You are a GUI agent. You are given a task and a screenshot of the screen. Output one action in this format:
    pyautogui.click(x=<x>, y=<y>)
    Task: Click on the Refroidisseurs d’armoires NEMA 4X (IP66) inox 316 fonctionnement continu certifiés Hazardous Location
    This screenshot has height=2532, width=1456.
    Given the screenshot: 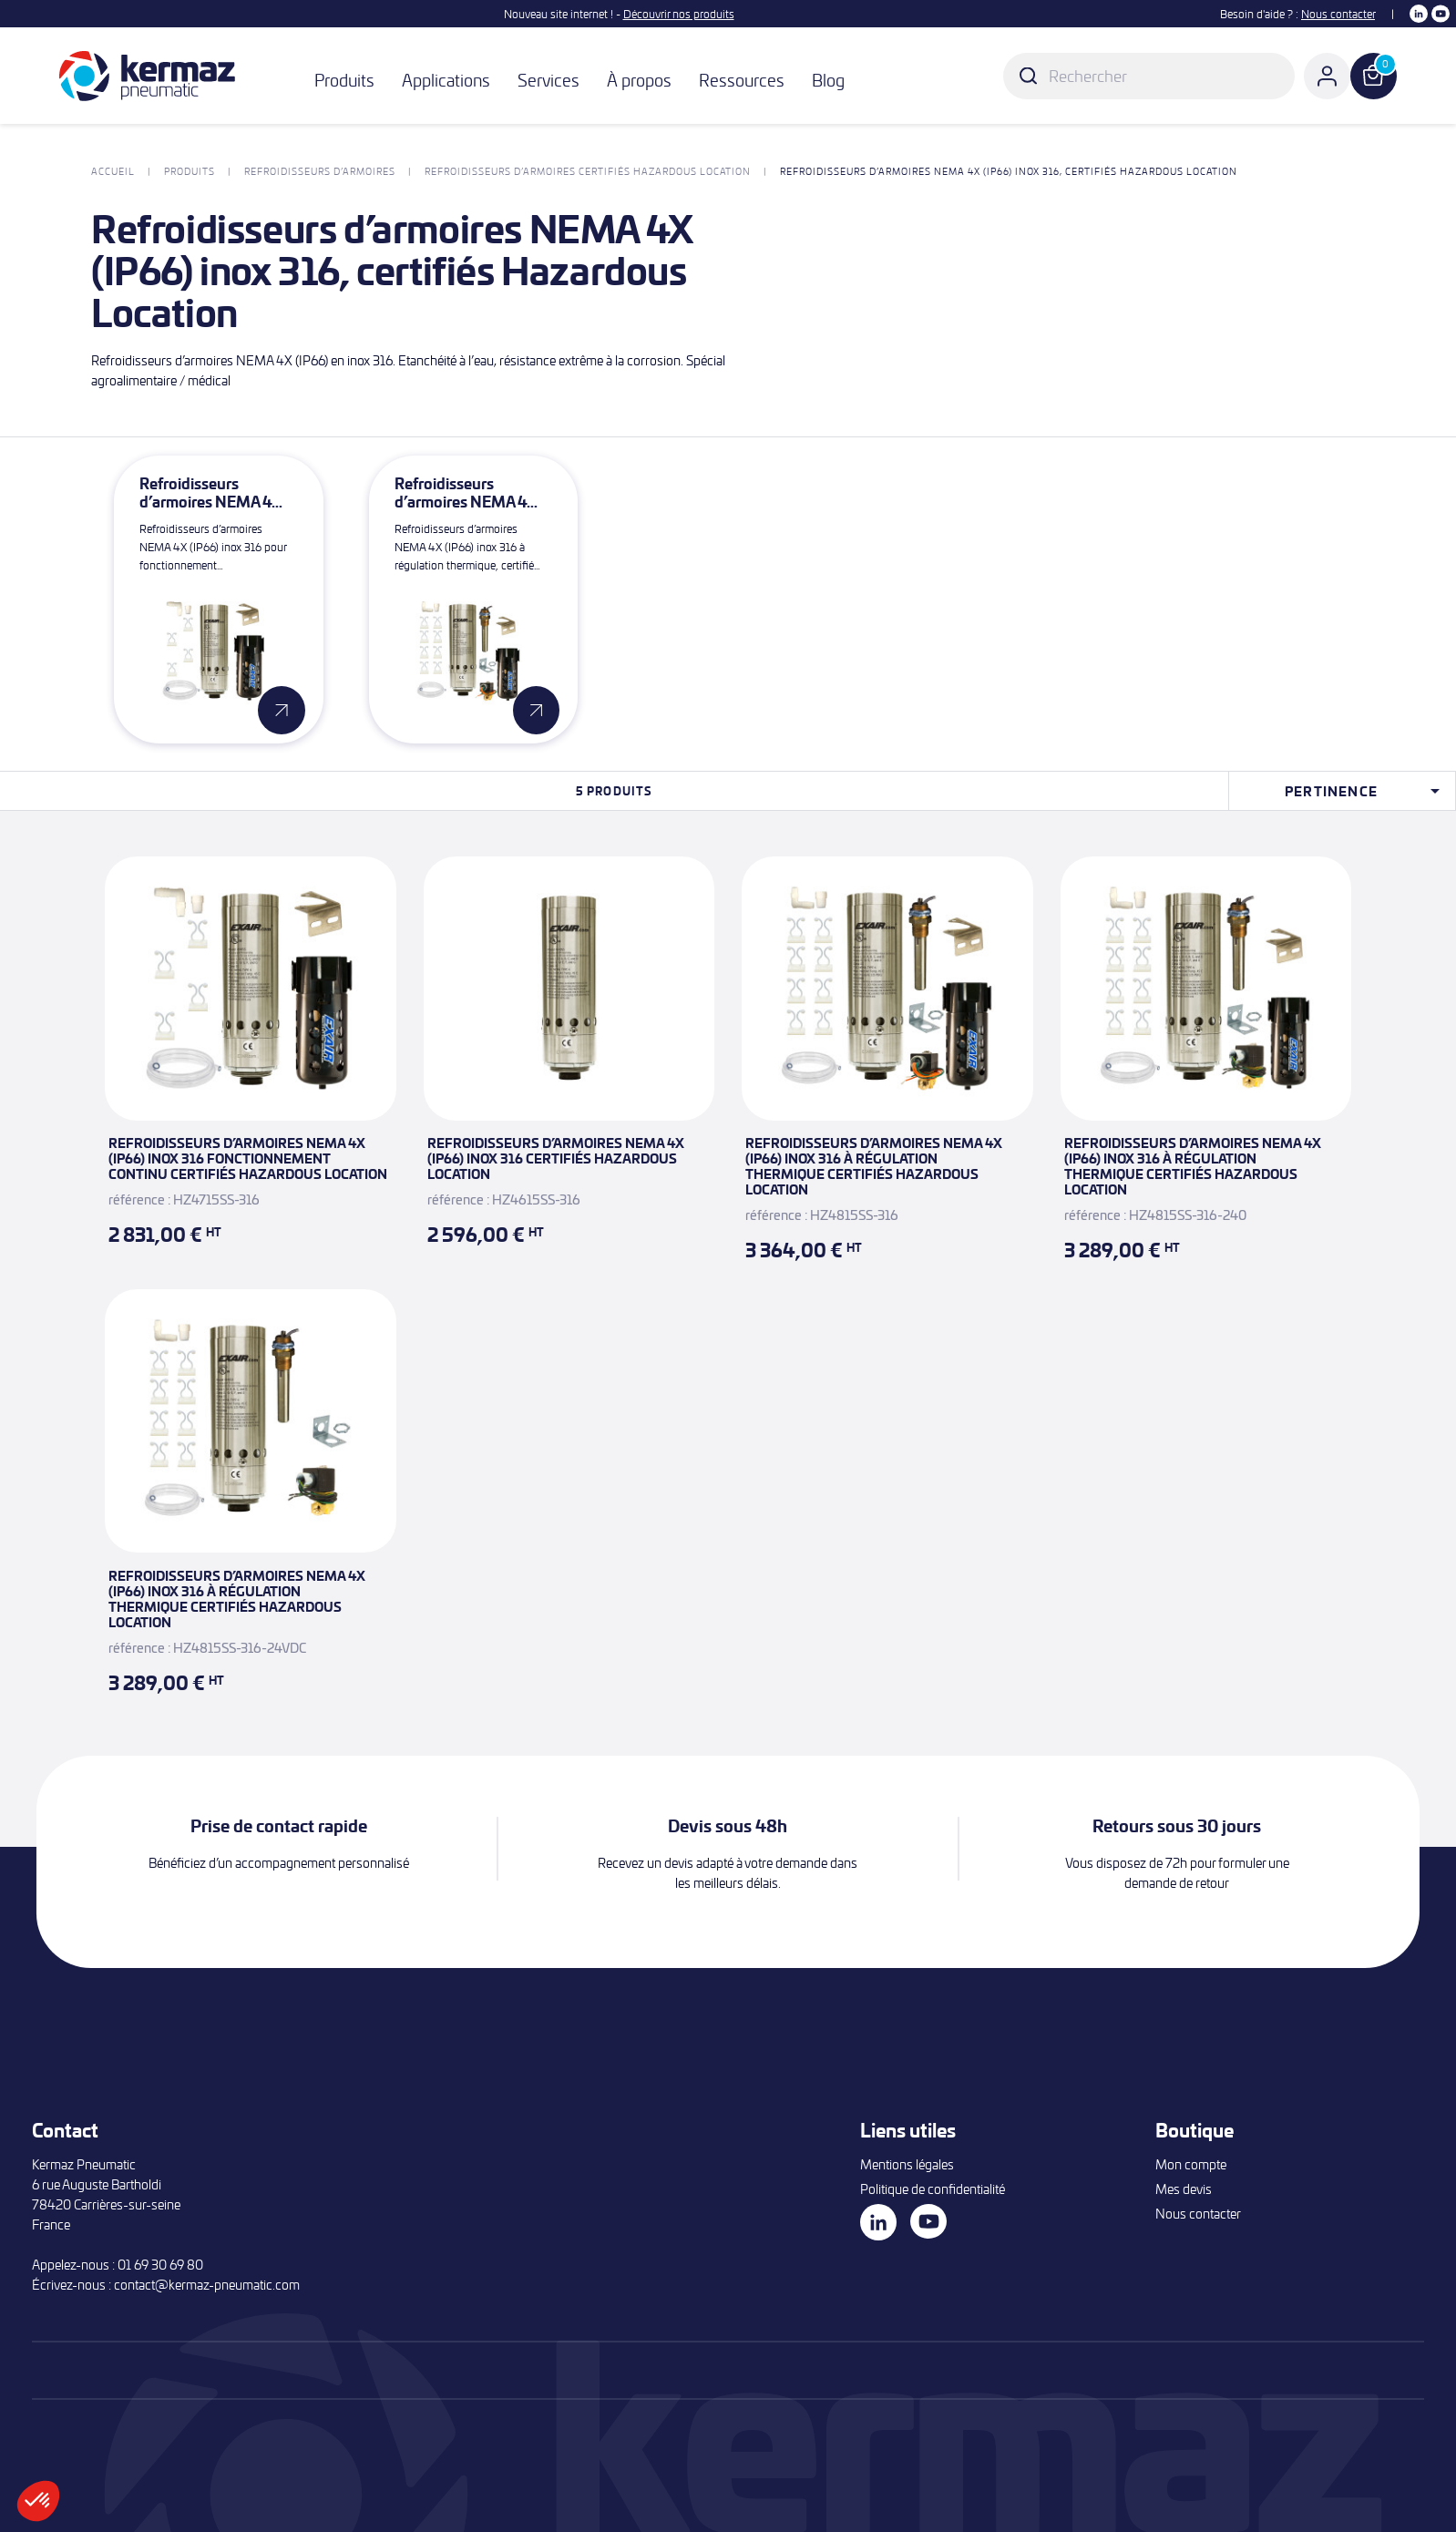 What is the action you would take?
    pyautogui.click(x=247, y=1158)
    